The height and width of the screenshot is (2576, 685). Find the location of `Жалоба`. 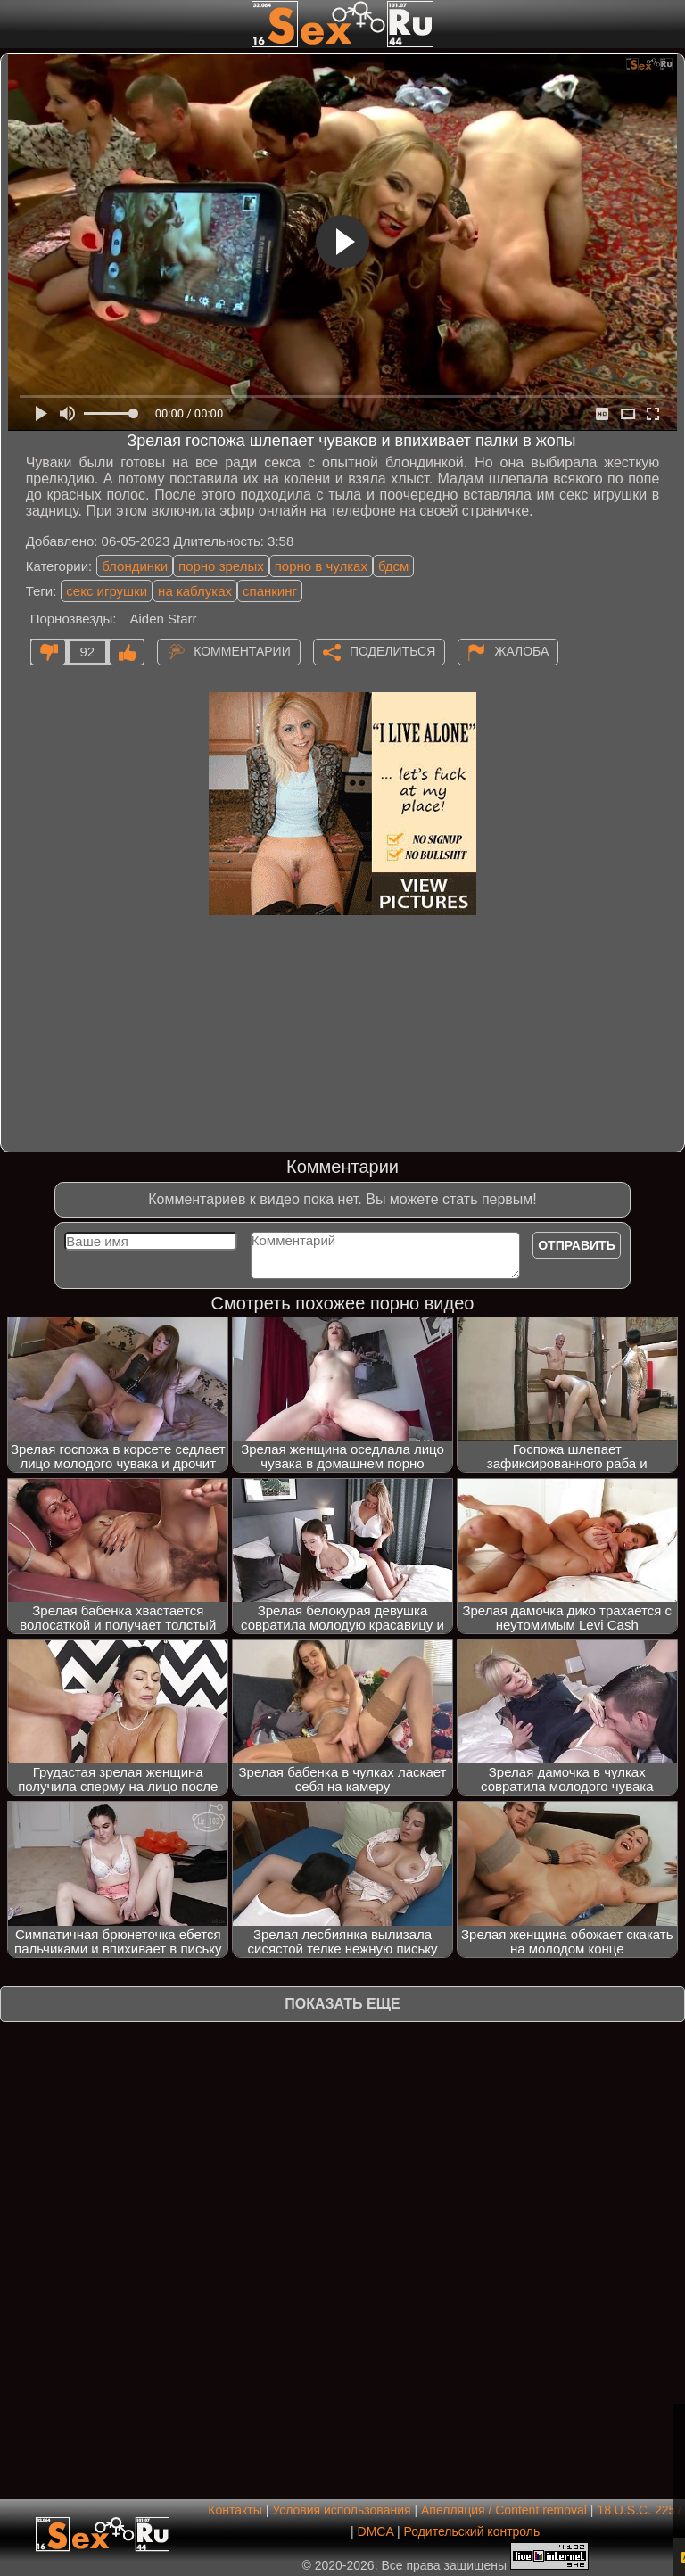

Жалоба is located at coordinates (521, 650).